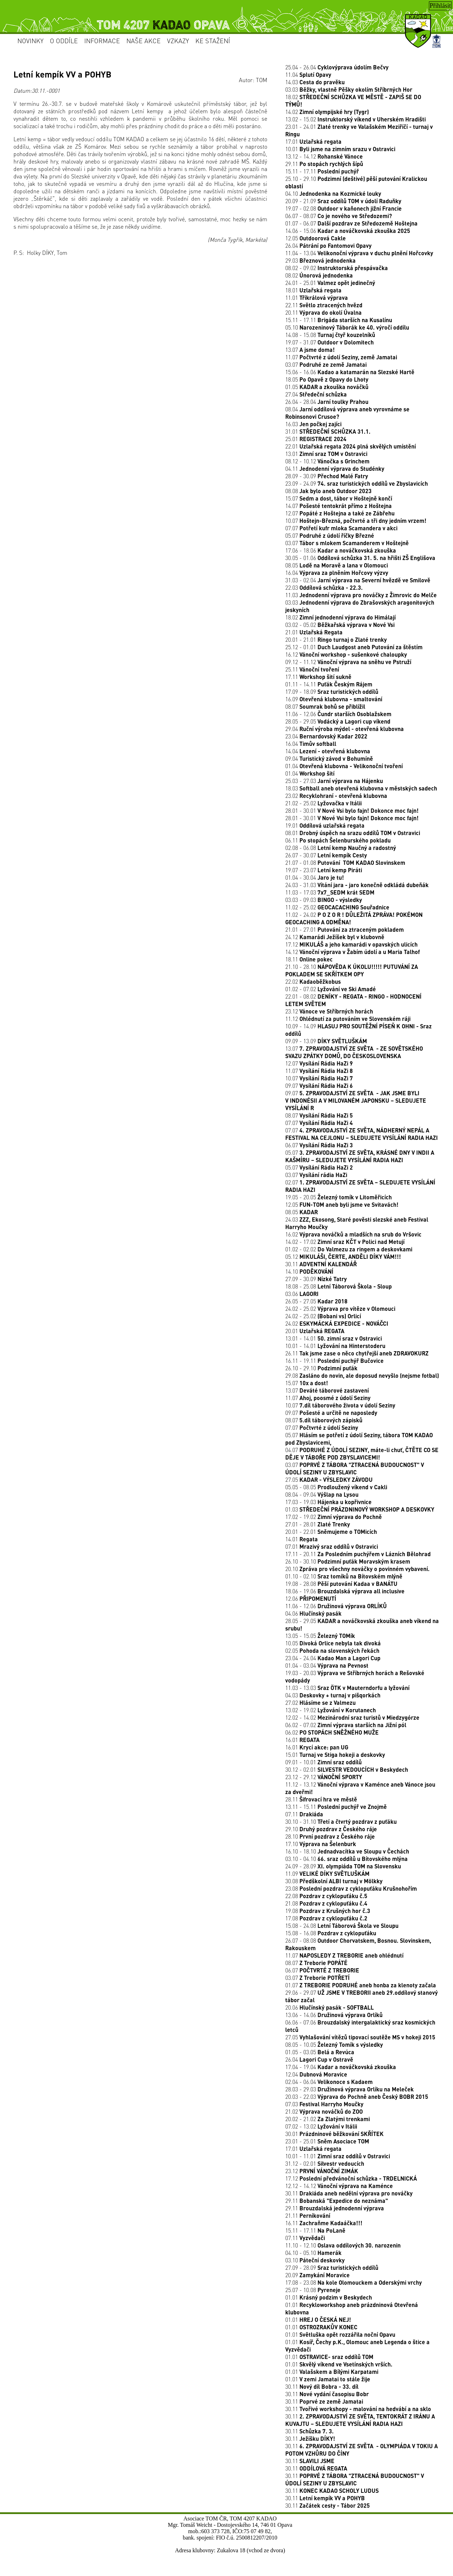  I want to click on 22.11, so click(323, 305).